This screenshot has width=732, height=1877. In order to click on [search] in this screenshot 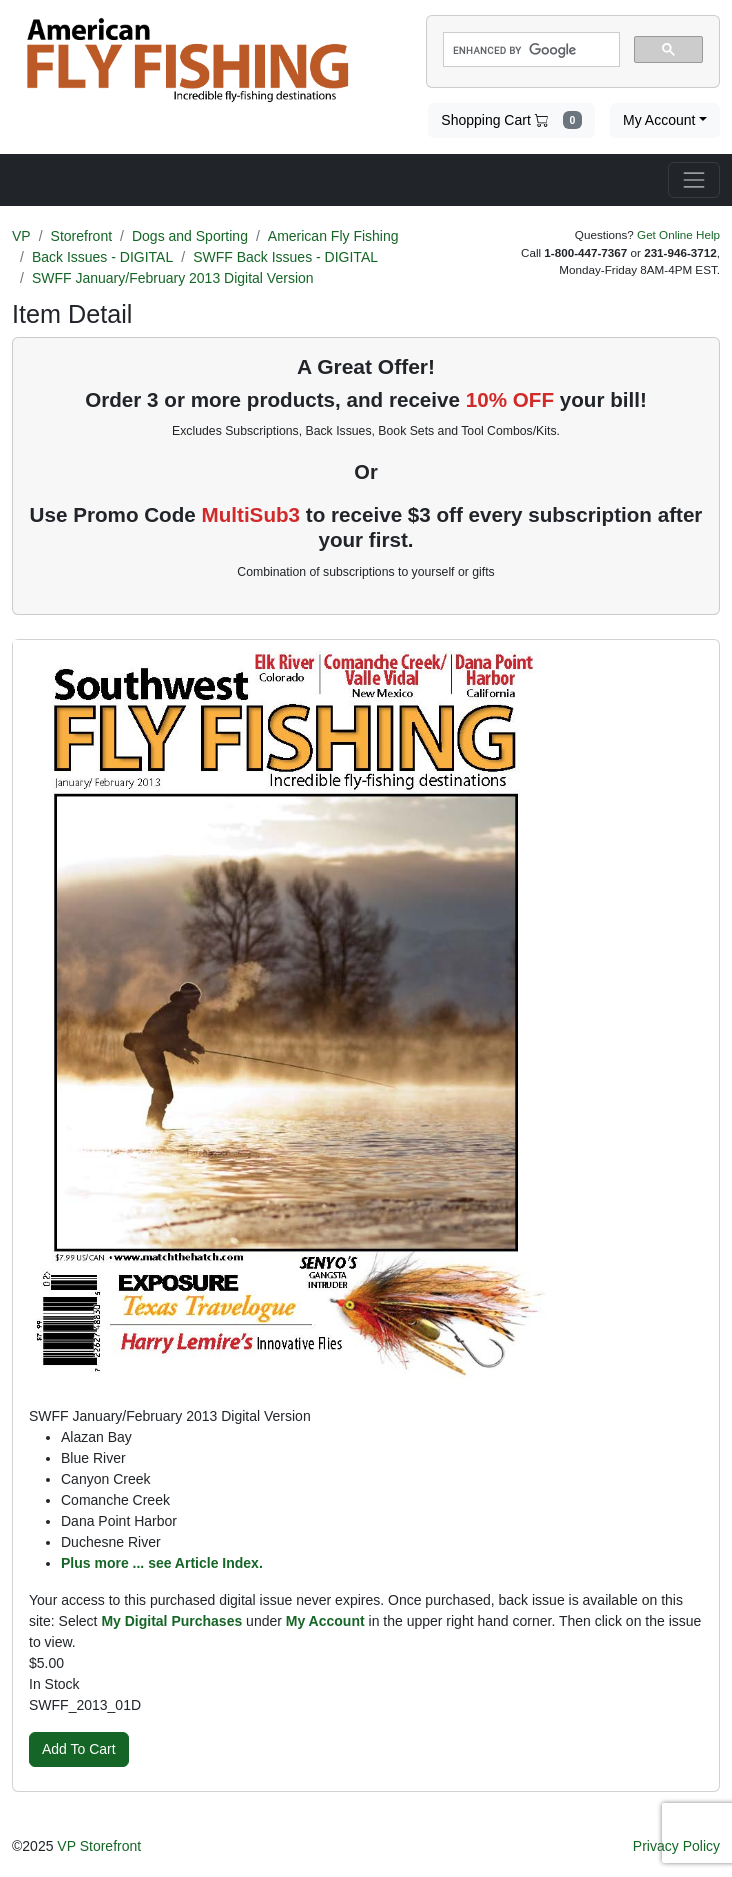, I will do `click(529, 50)`.